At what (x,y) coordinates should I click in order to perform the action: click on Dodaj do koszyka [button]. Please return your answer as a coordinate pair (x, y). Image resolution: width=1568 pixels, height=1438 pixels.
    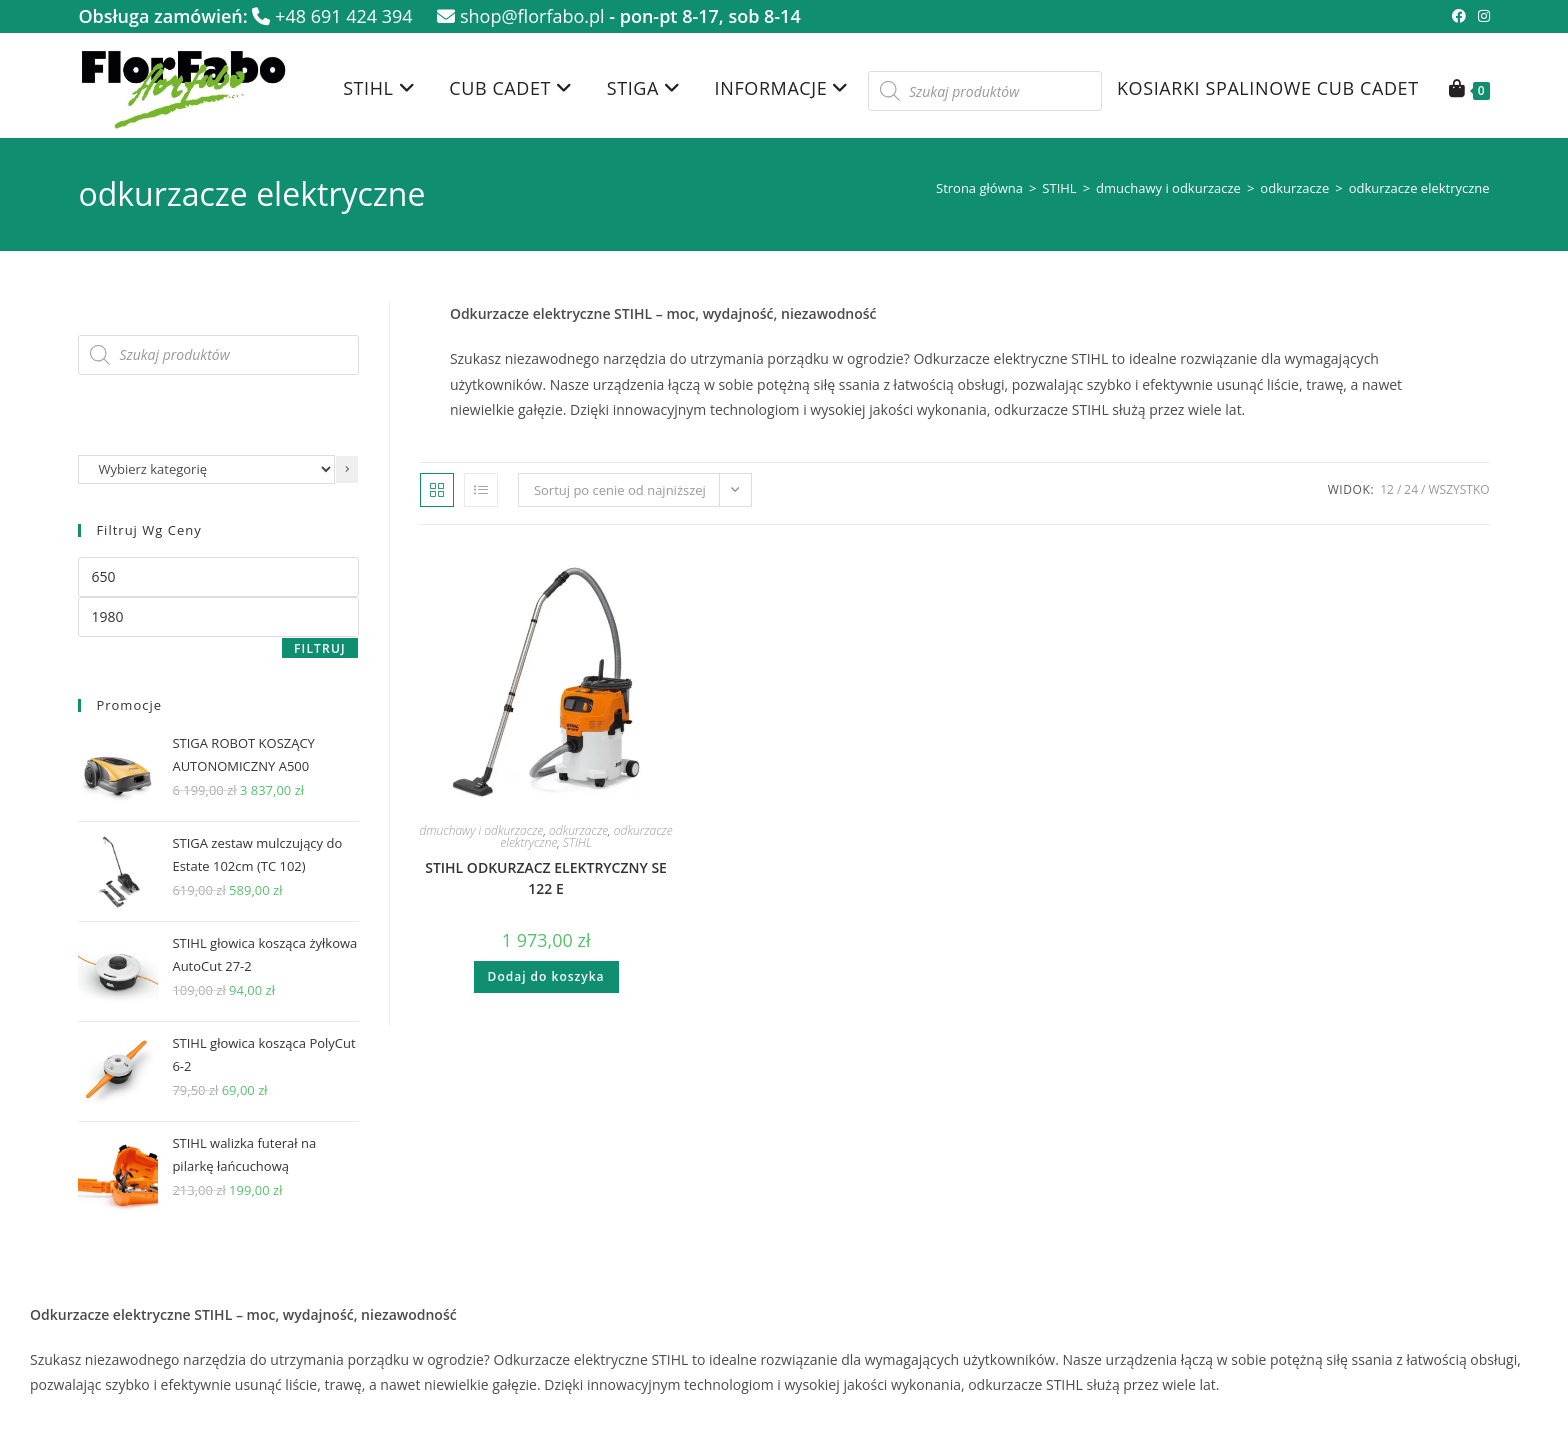
    Looking at the image, I should click on (546, 976).